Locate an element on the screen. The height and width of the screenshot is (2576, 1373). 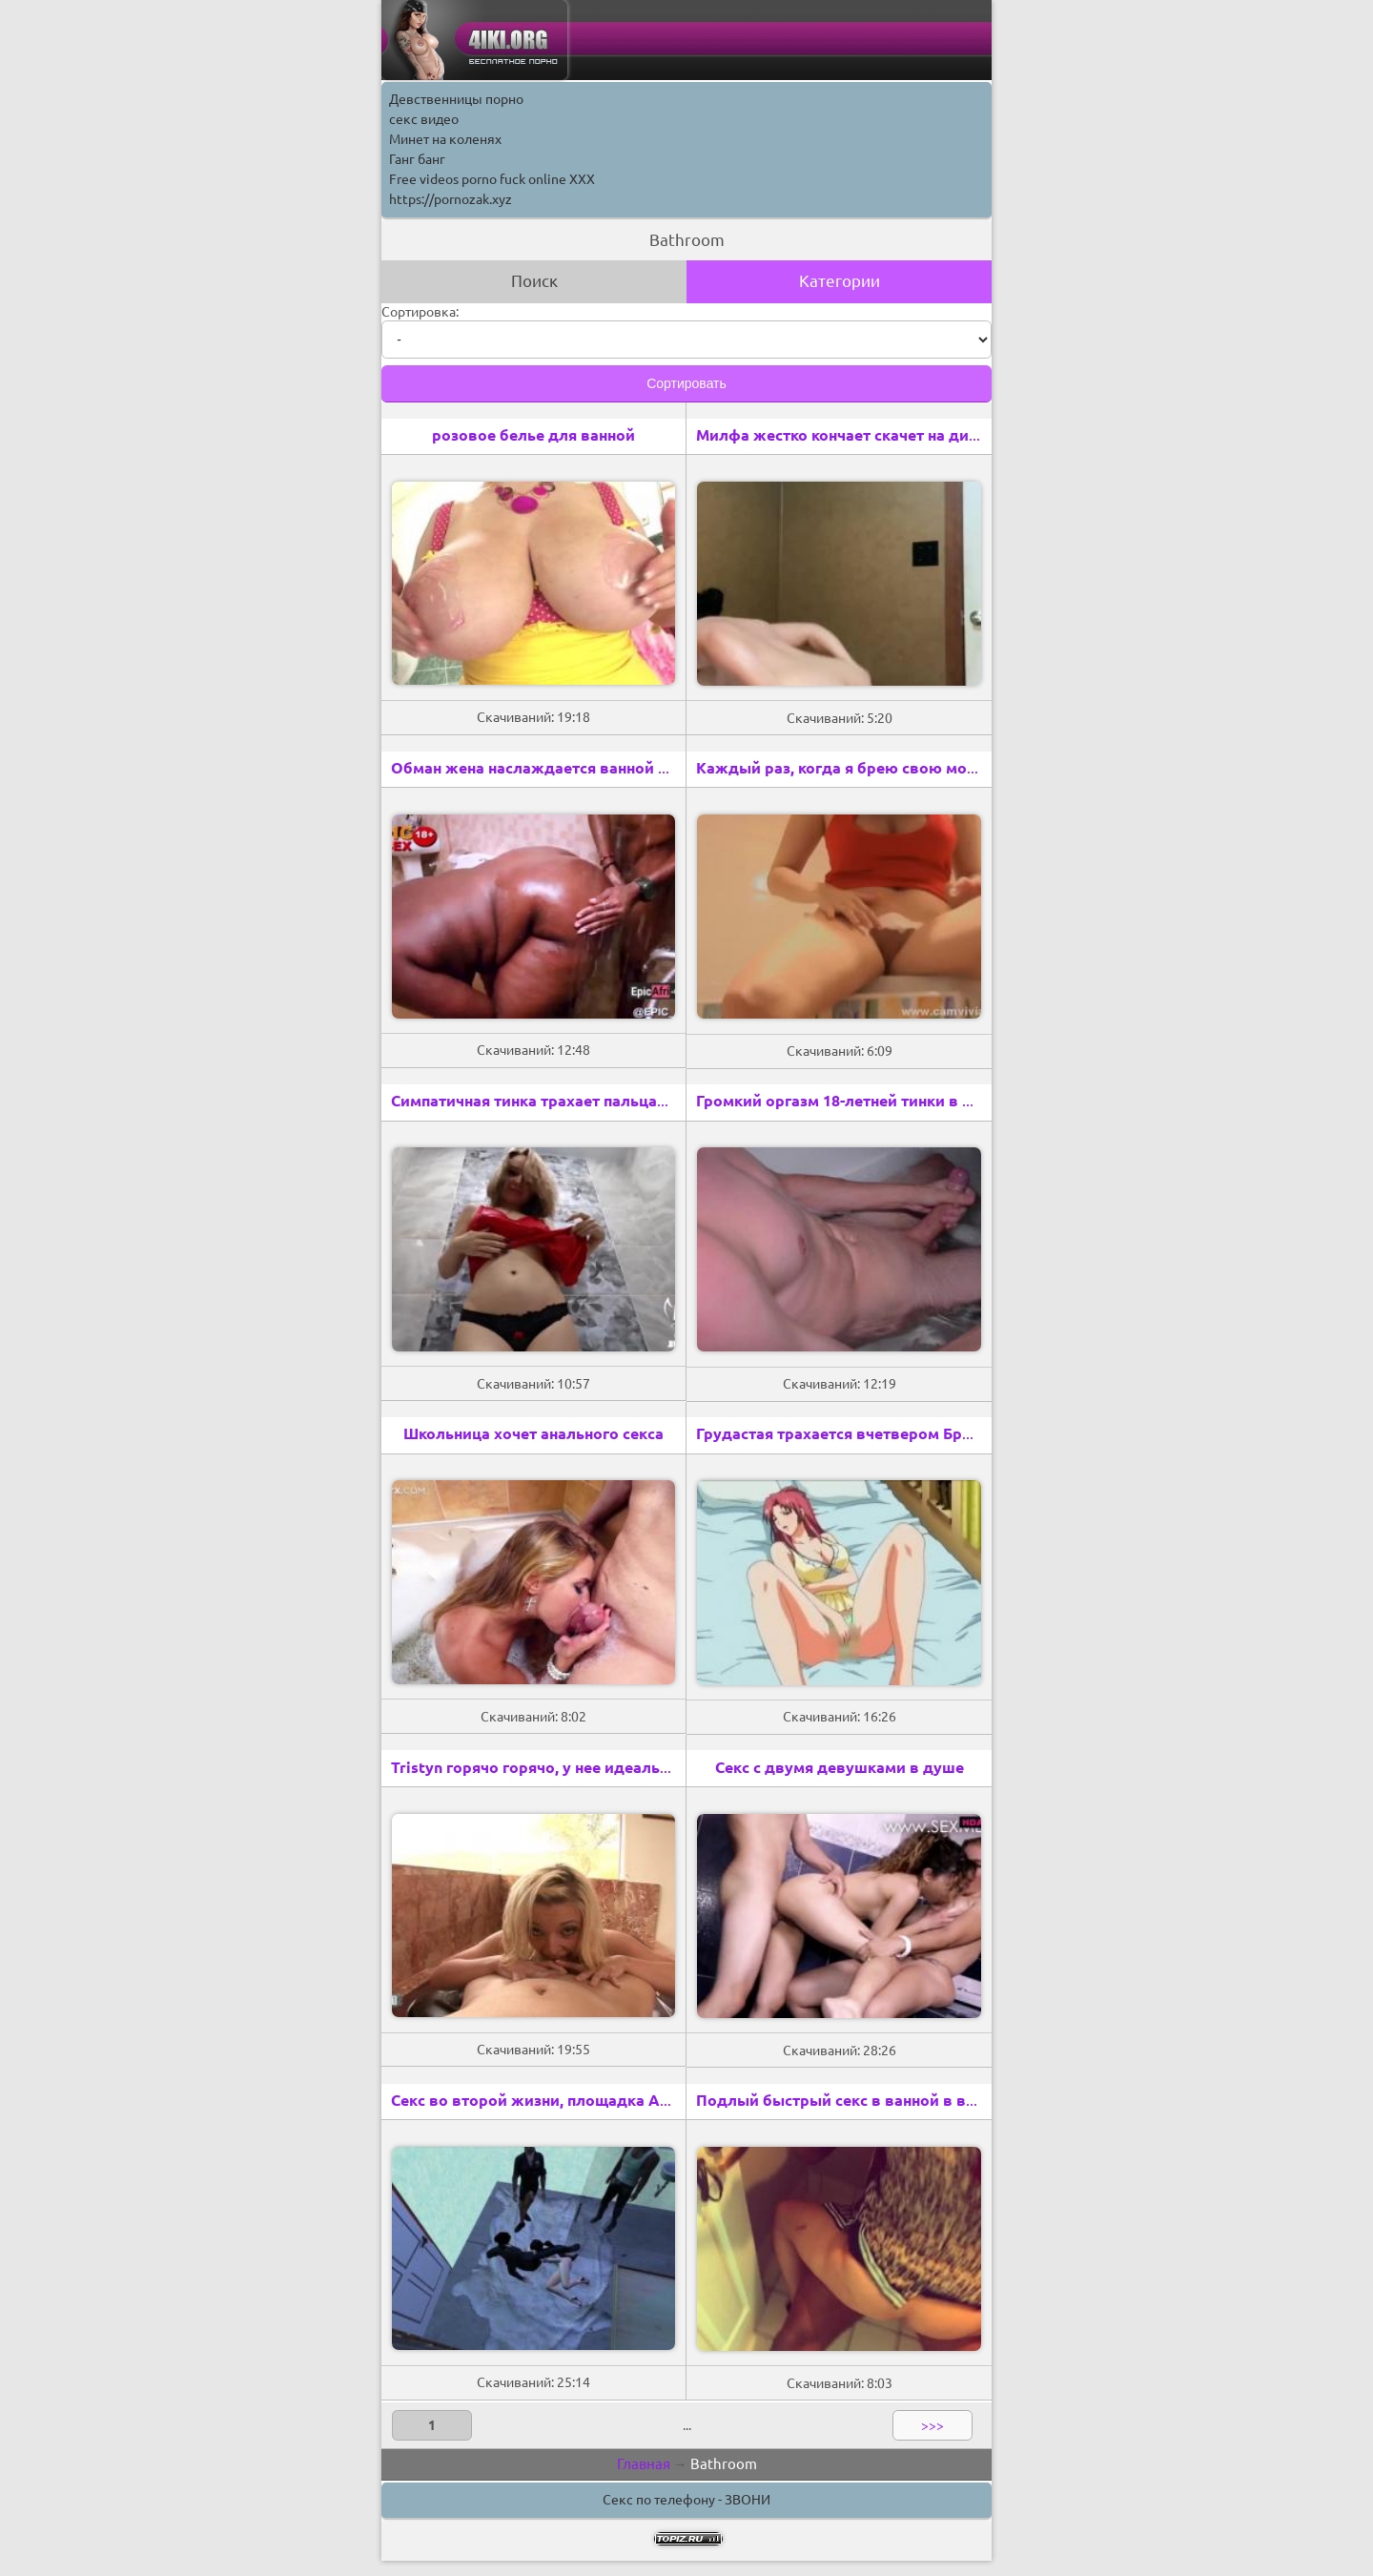
Поиск is located at coordinates (534, 281).